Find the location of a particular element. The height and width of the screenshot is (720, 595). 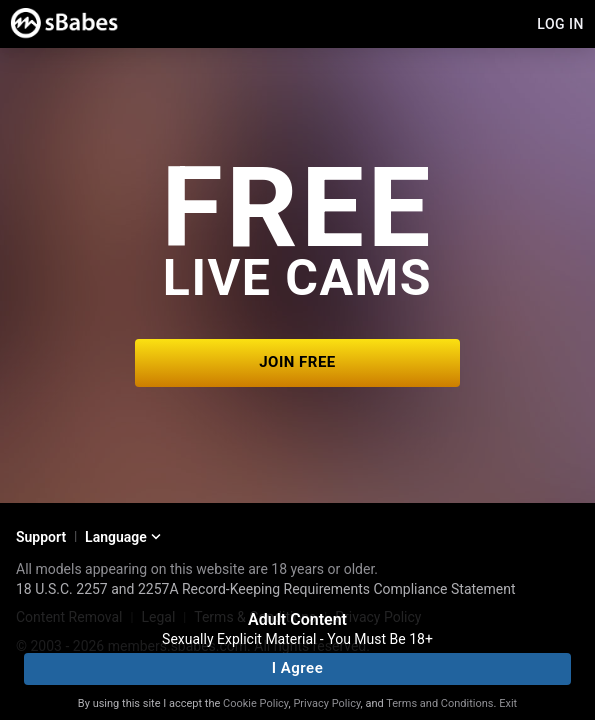

Exit is located at coordinates (508, 703).